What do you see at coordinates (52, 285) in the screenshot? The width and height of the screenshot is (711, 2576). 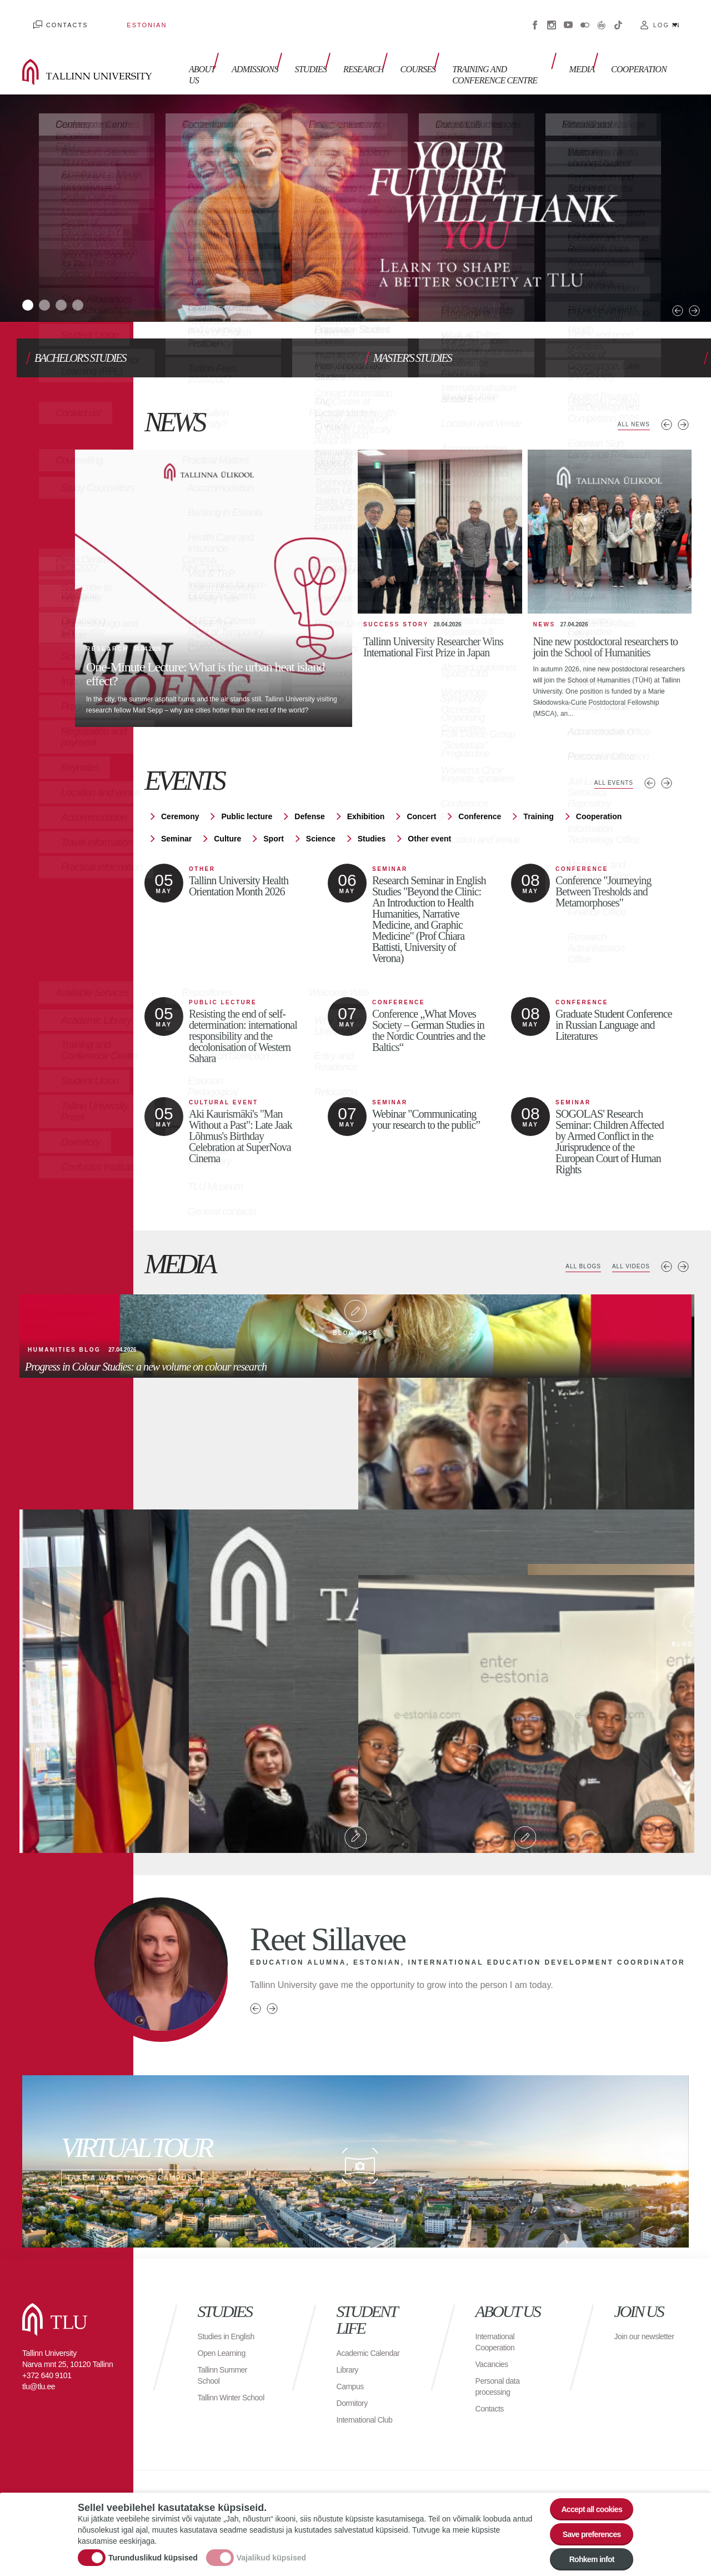 I see `2 [tab]` at bounding box center [52, 285].